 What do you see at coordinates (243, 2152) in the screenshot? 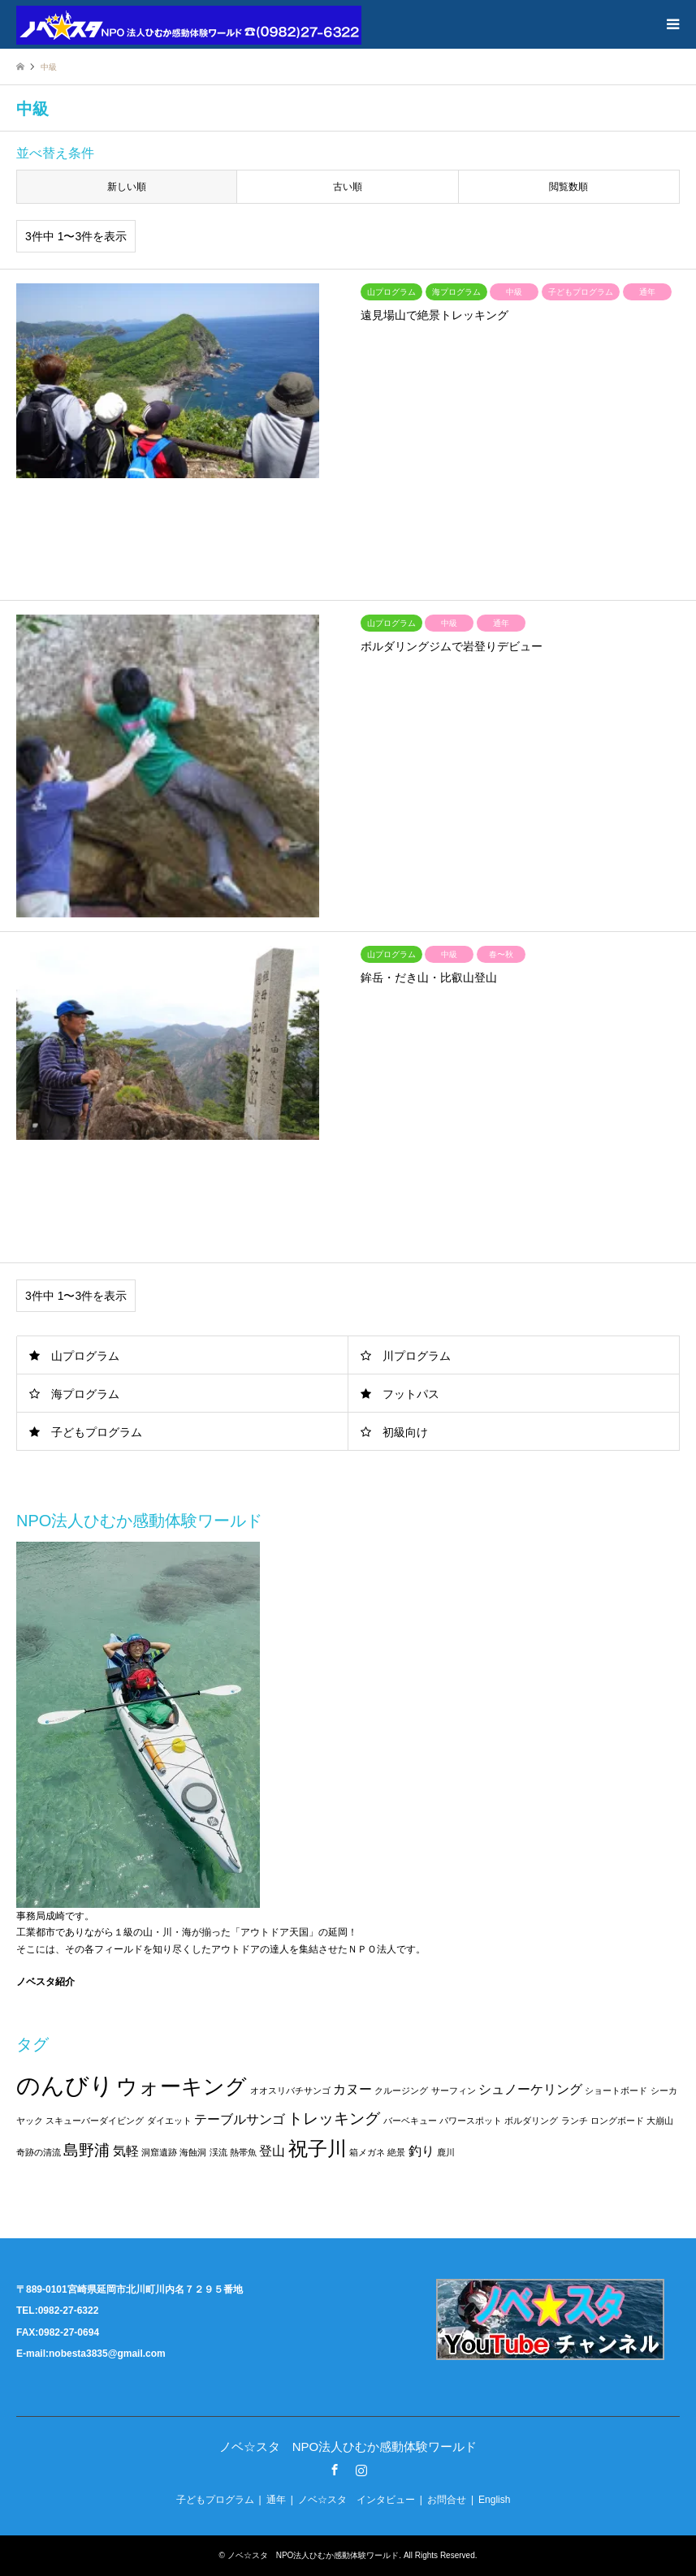
I see `熱帯魚 [熱帯魚 (1個の項目)]` at bounding box center [243, 2152].